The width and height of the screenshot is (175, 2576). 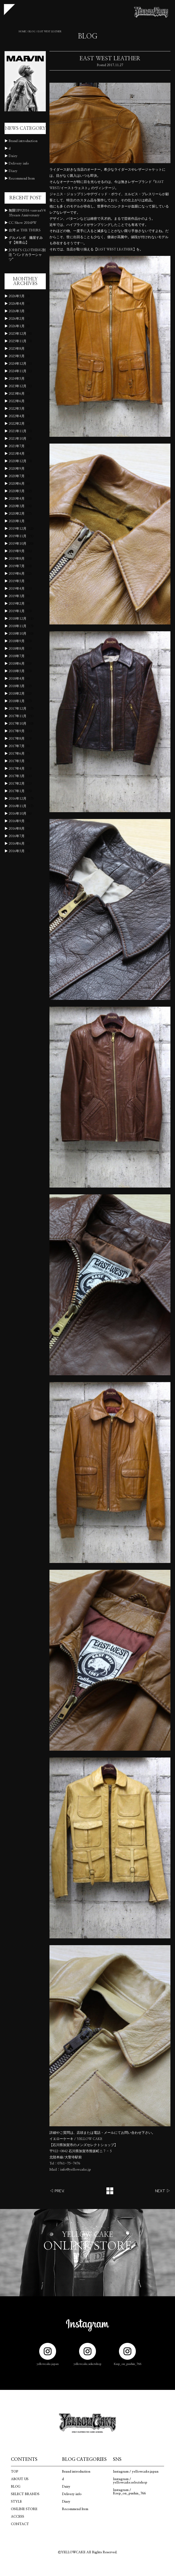 What do you see at coordinates (22, 223) in the screenshot?
I see `CC Show 2016FW` at bounding box center [22, 223].